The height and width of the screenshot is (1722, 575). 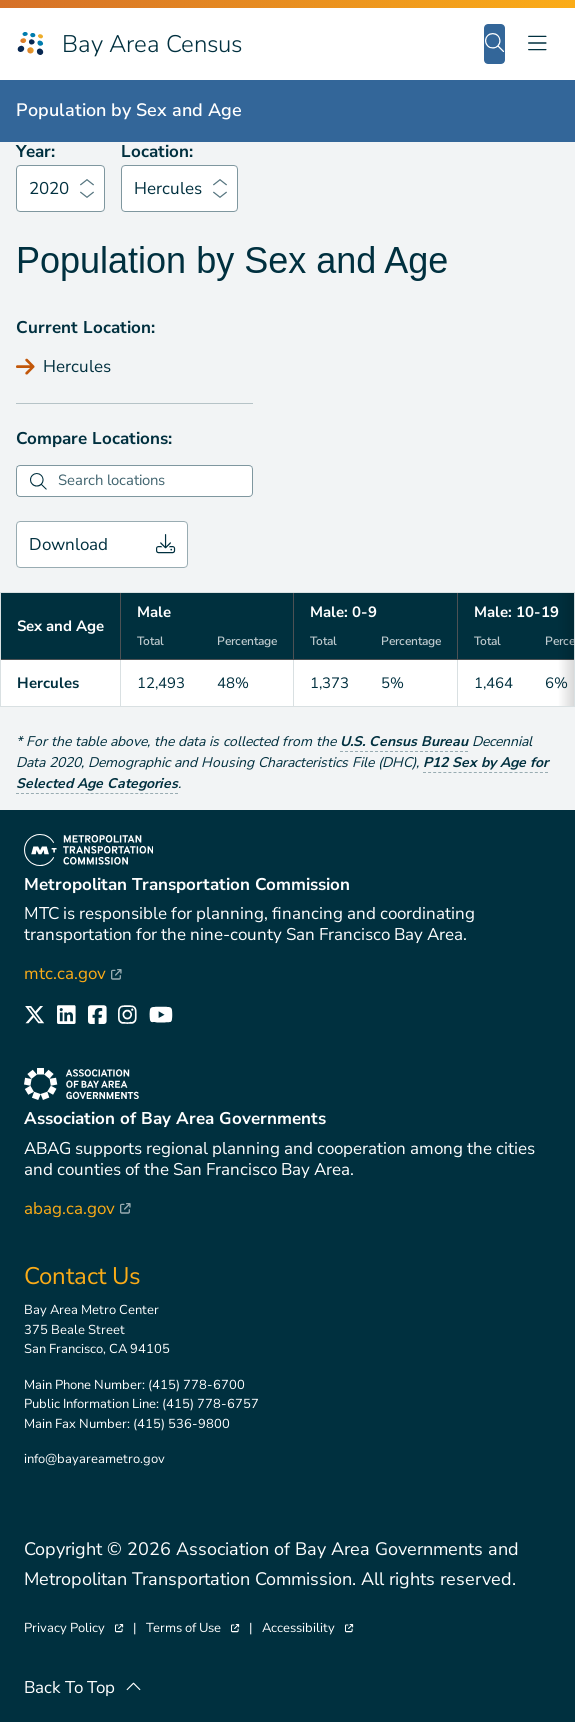 What do you see at coordinates (181, 1424) in the screenshot?
I see `(415) 536-9800` at bounding box center [181, 1424].